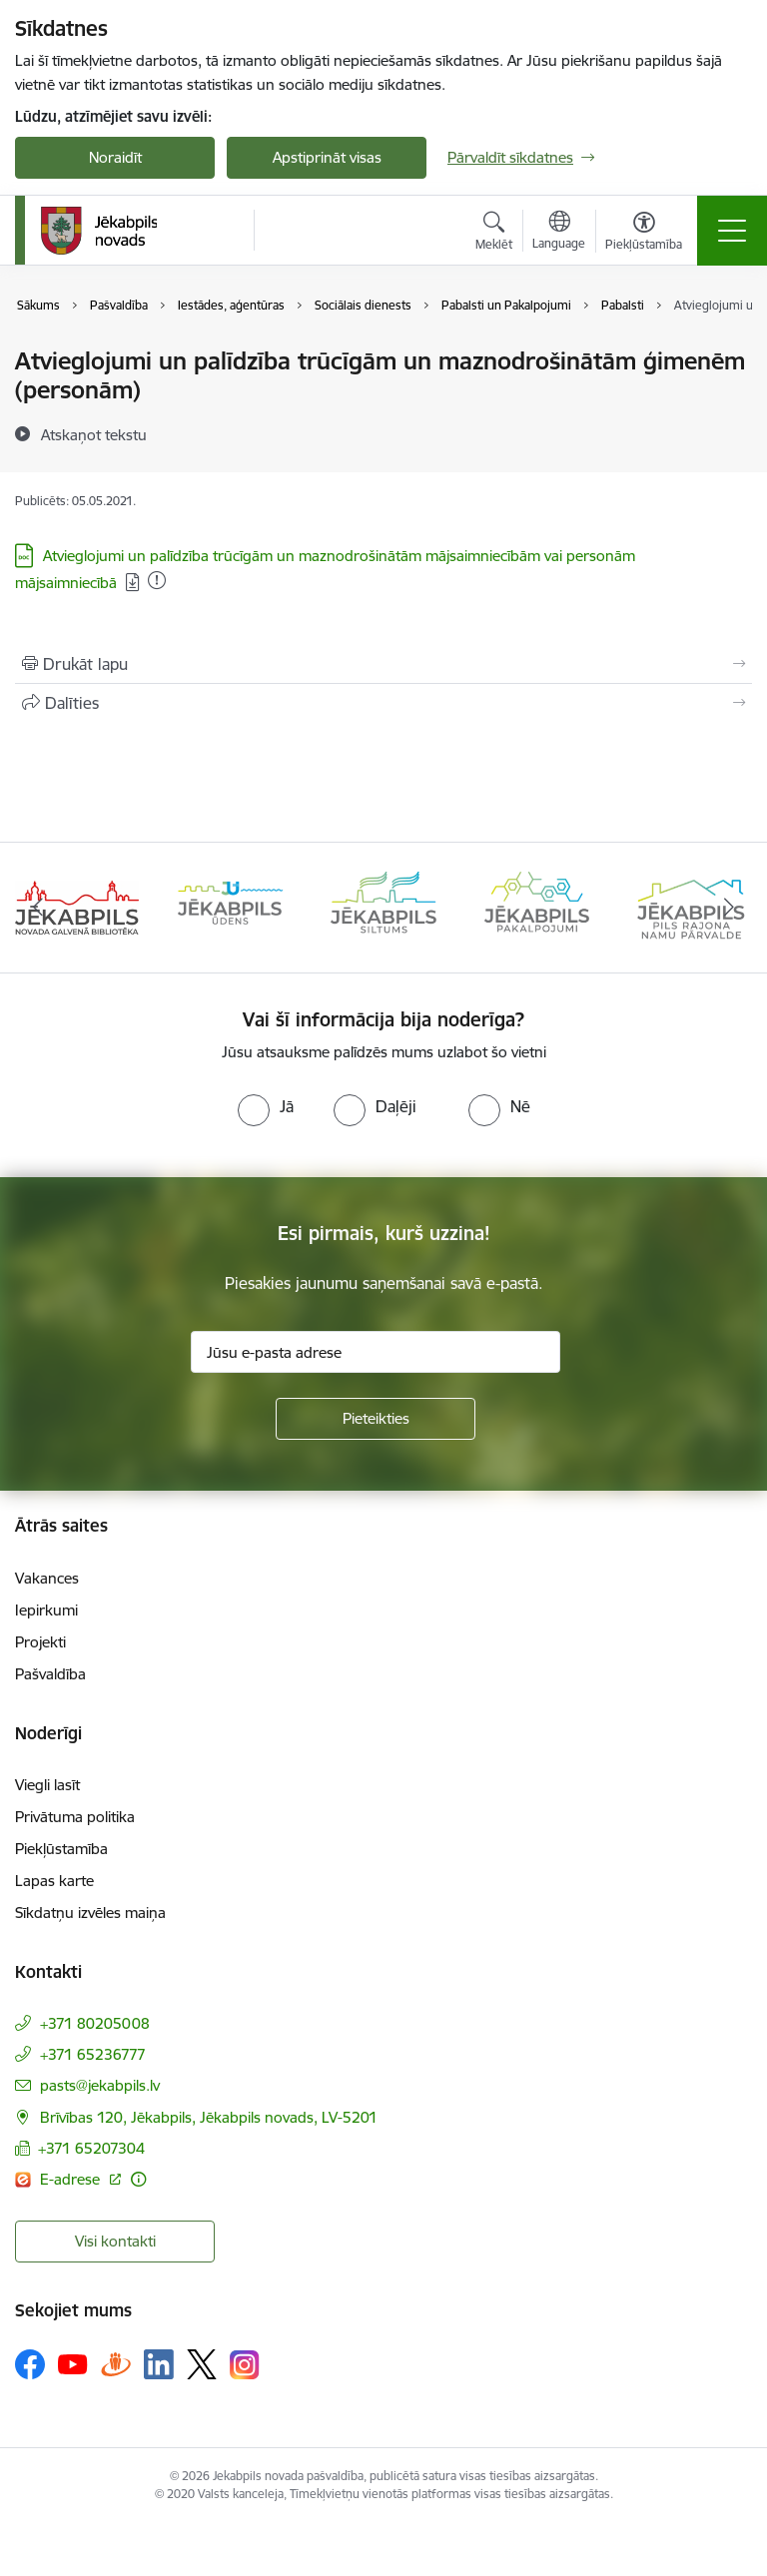 Image resolution: width=767 pixels, height=2576 pixels. What do you see at coordinates (493, 234) in the screenshot?
I see `[Atvērt meklēšanas modālu]` at bounding box center [493, 234].